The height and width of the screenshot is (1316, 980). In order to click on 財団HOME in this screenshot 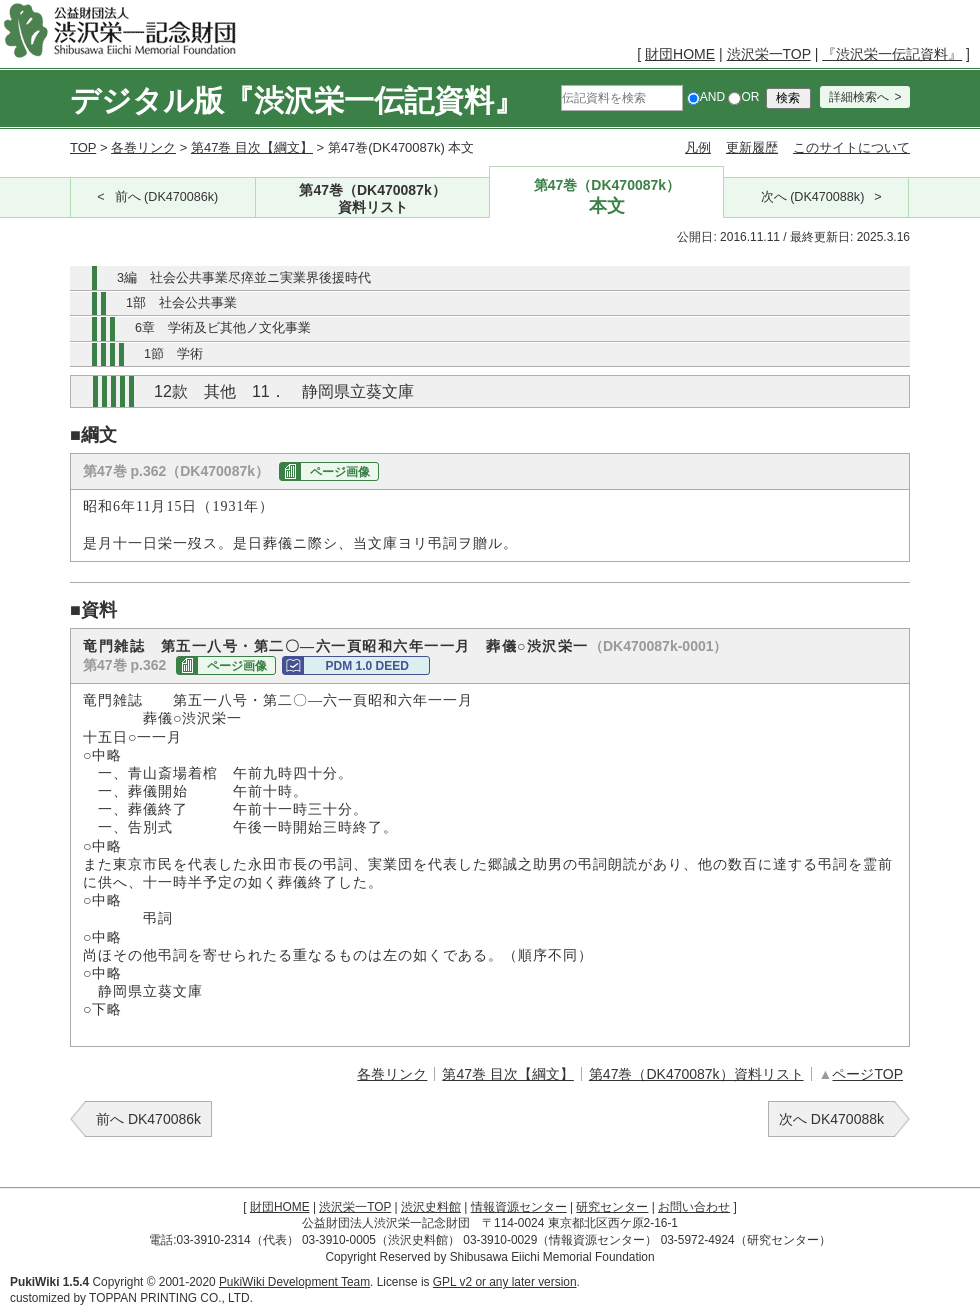, I will do `click(680, 54)`.